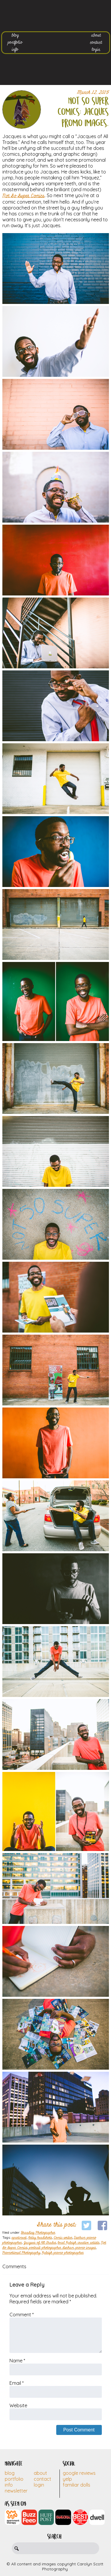 This screenshot has height=2576, width=111. I want to click on Familiar Dolls, so click(76, 2485).